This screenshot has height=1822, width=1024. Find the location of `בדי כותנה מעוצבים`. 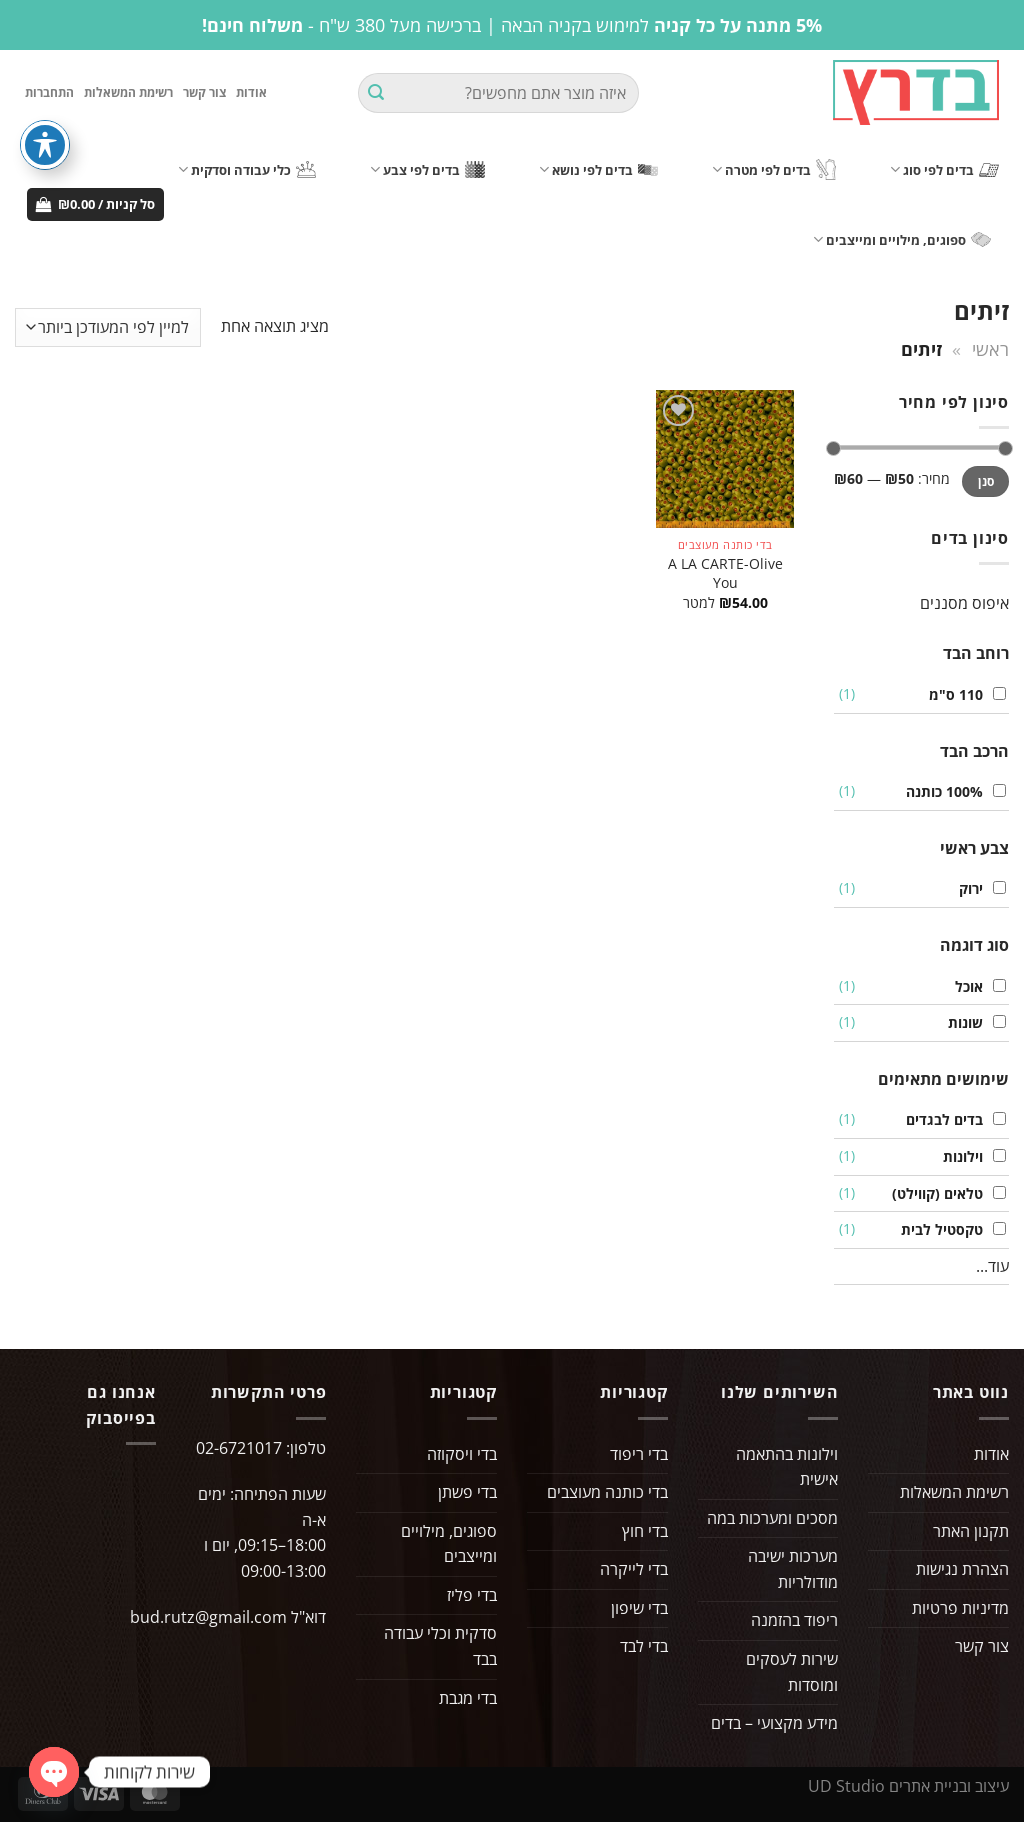

בדי כותנה מעוצבים is located at coordinates (607, 1495).